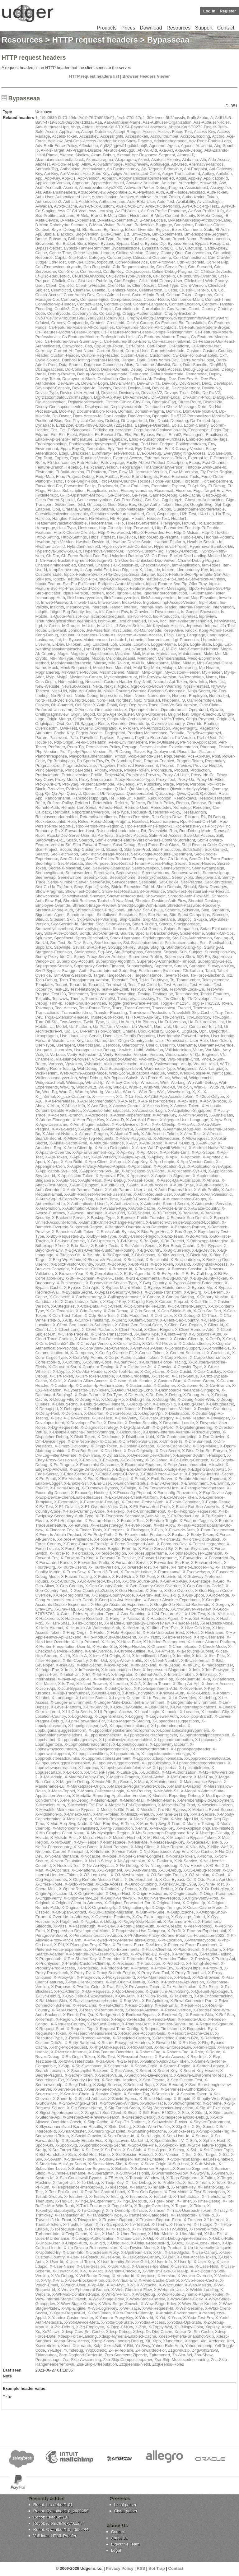  Describe the element at coordinates (70, 681) in the screenshot. I see `Ndmesidebug` at that location.